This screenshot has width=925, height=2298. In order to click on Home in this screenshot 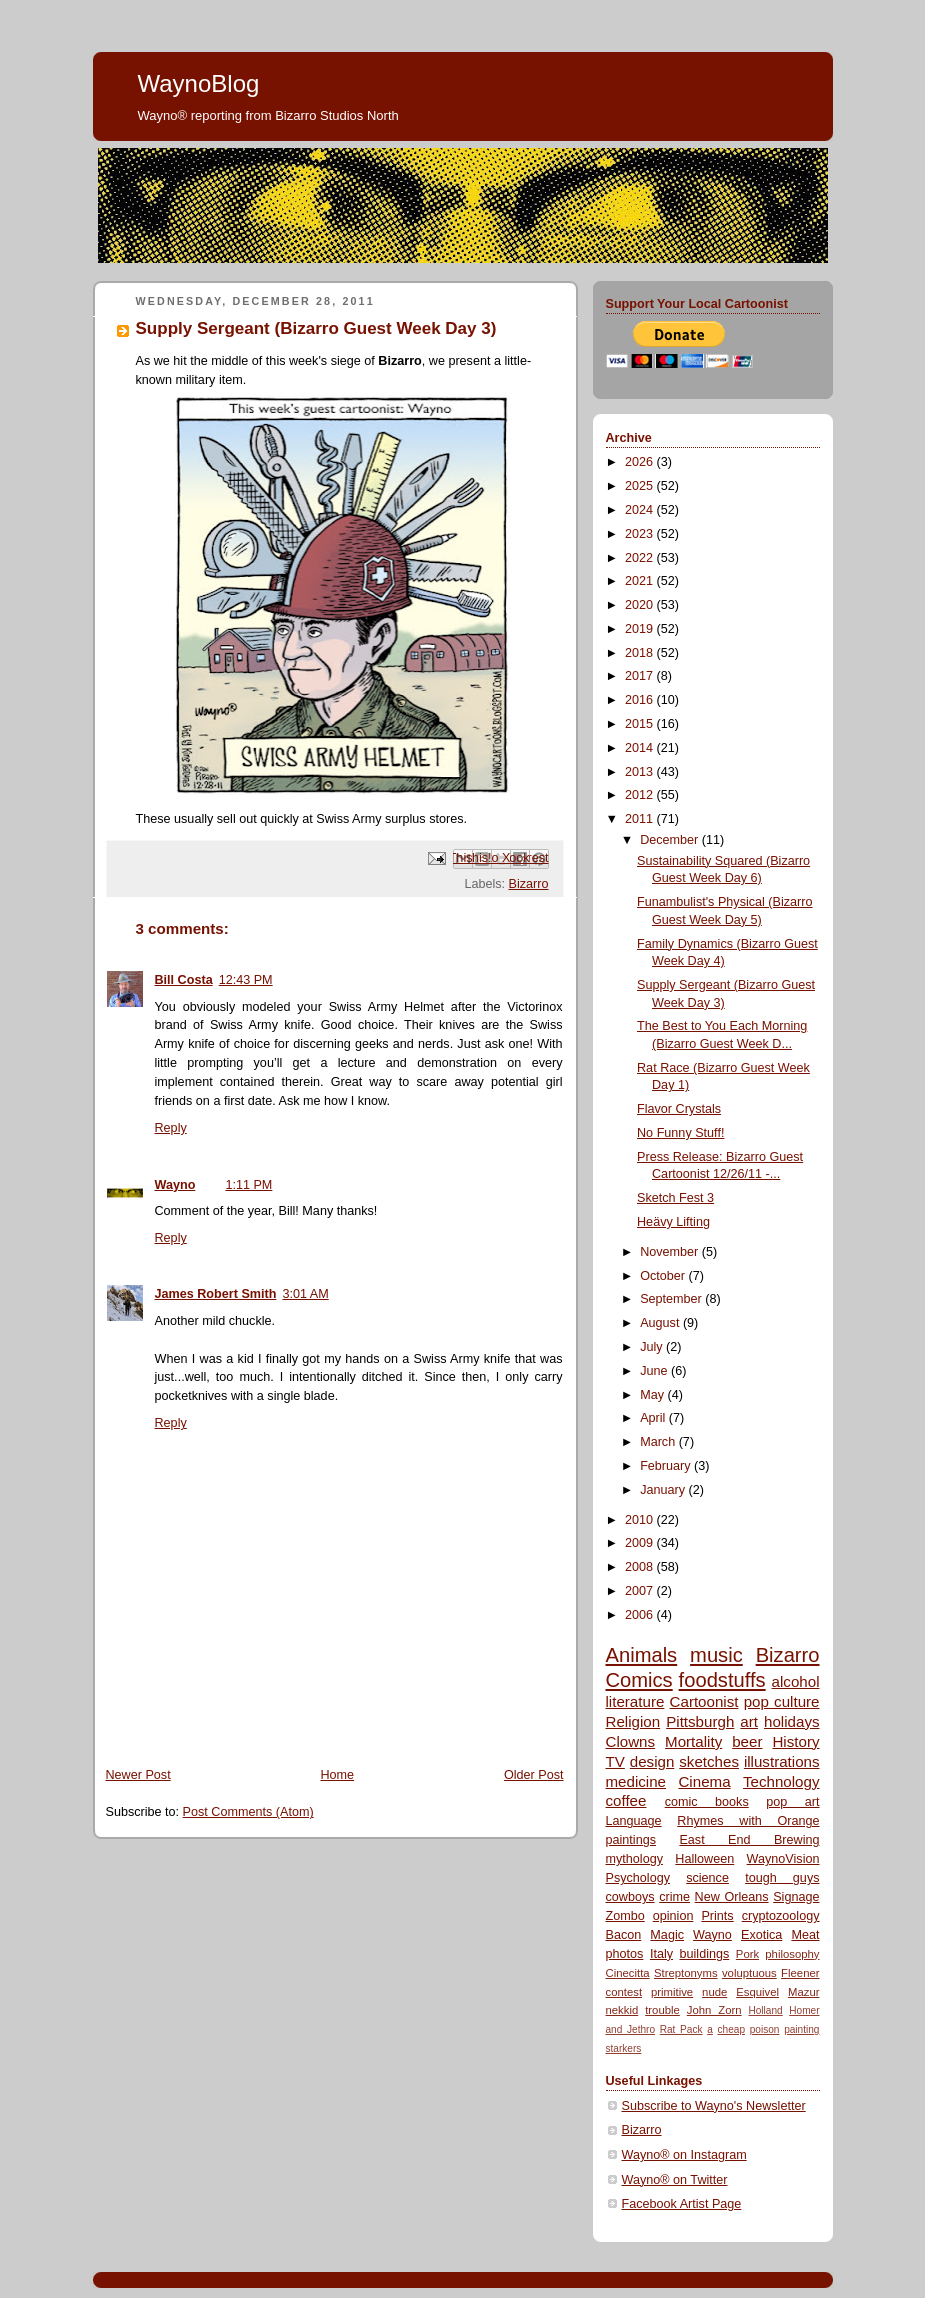, I will do `click(337, 1775)`.